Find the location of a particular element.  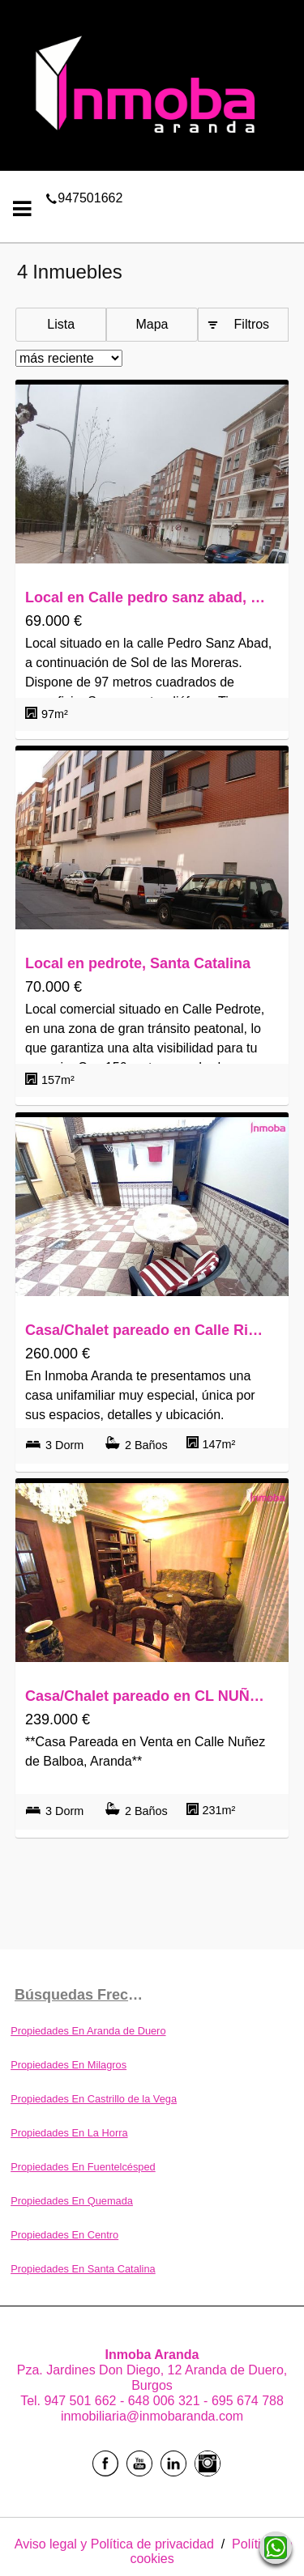

Propiedades En Fuentelcésped is located at coordinates (83, 2167).